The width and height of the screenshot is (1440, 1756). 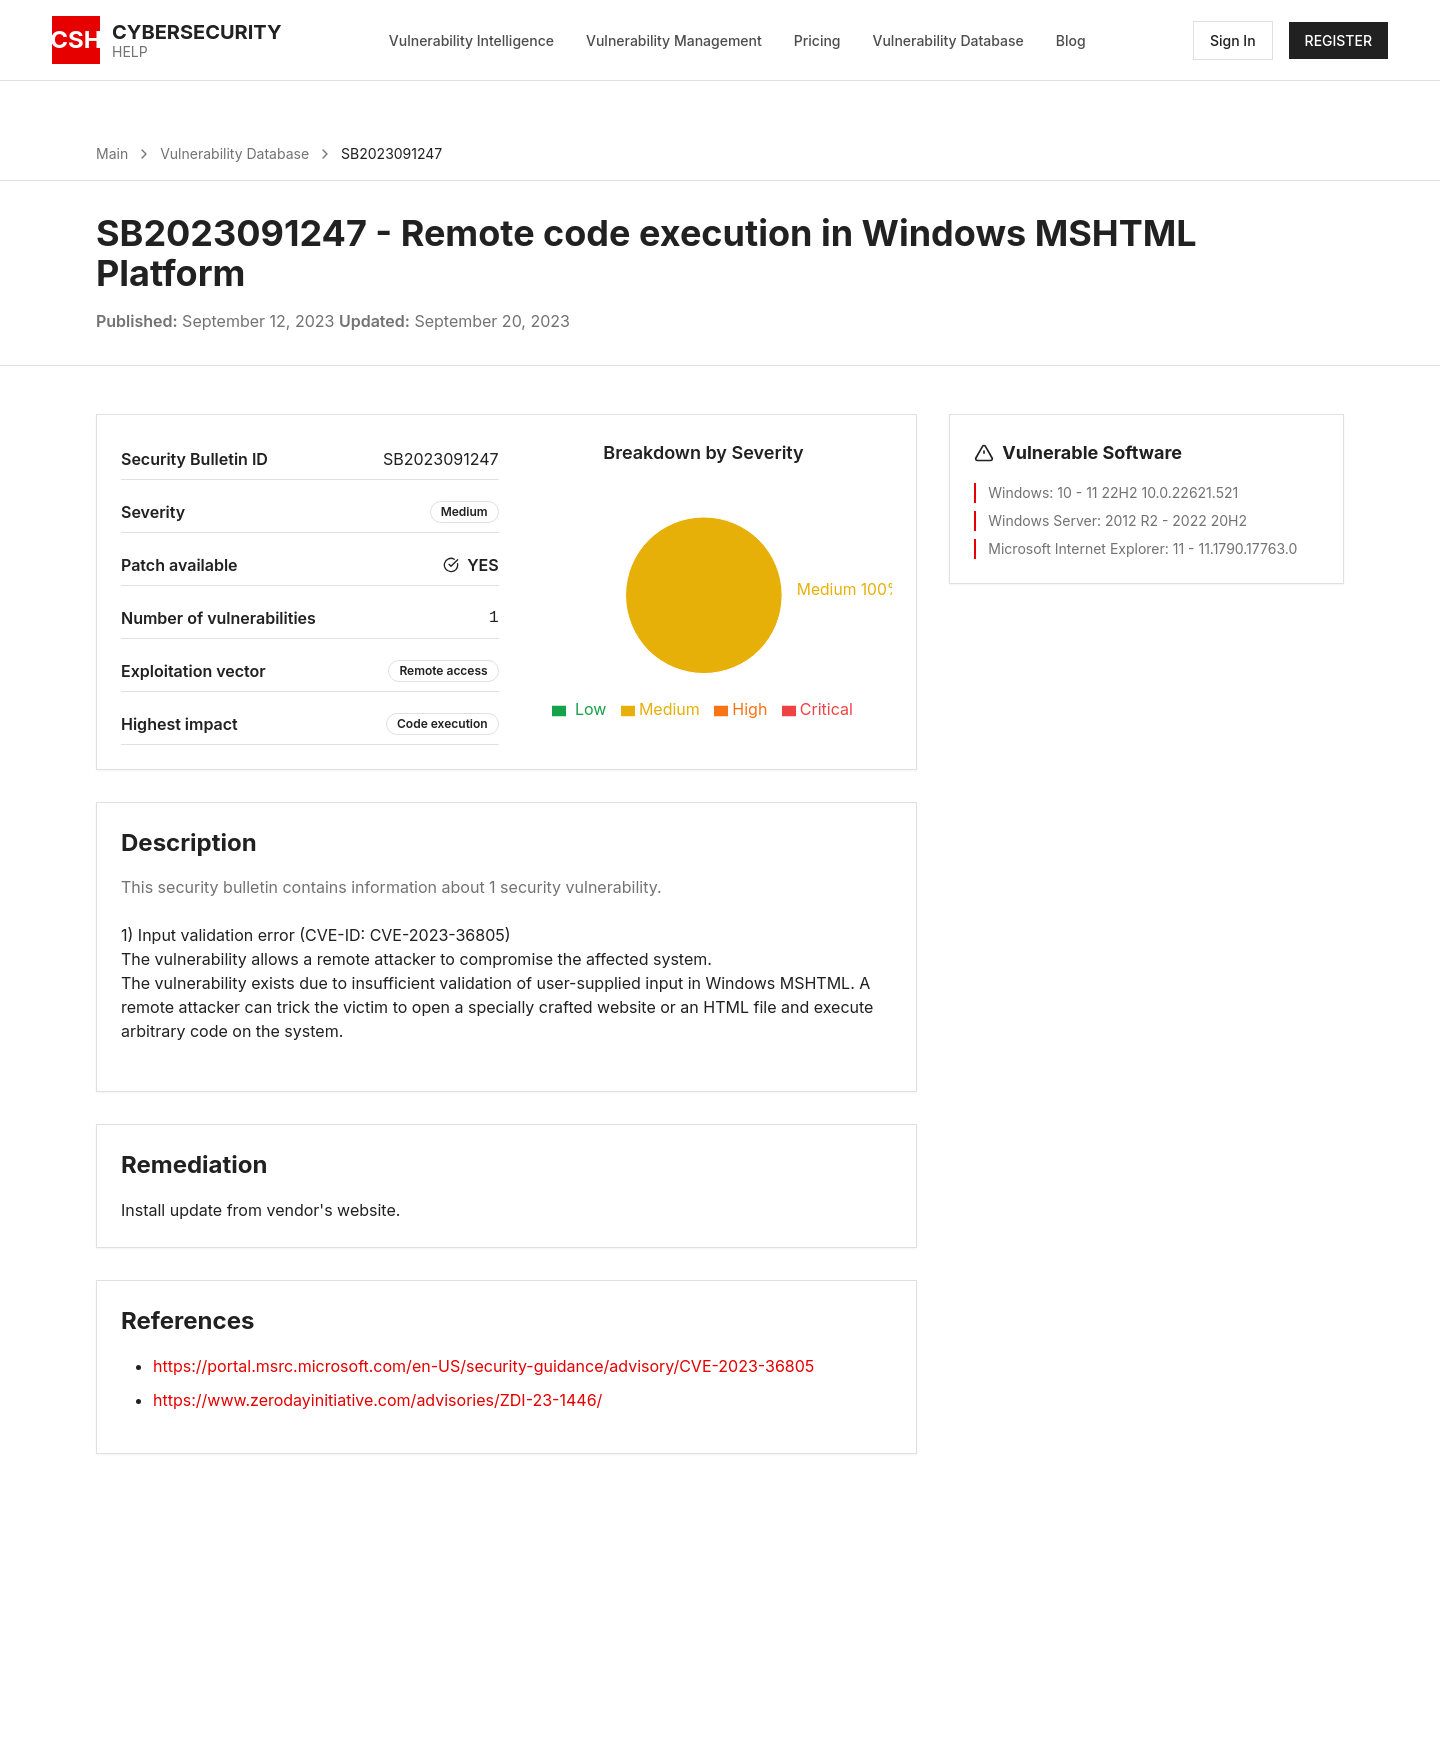 I want to click on Sign In, so click(x=1233, y=40).